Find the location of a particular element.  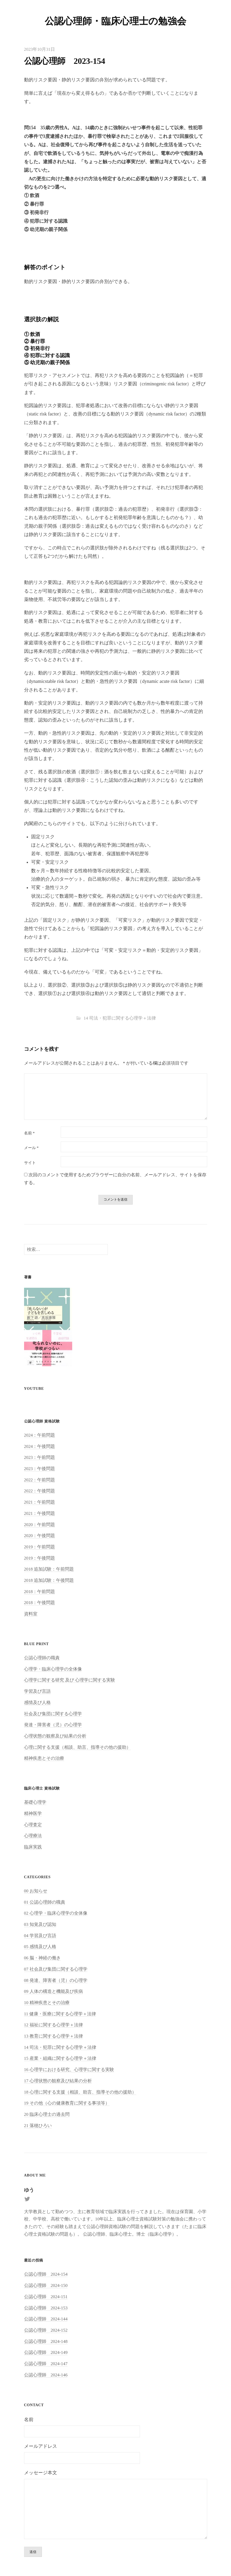

学習及び言語 is located at coordinates (37, 1692).